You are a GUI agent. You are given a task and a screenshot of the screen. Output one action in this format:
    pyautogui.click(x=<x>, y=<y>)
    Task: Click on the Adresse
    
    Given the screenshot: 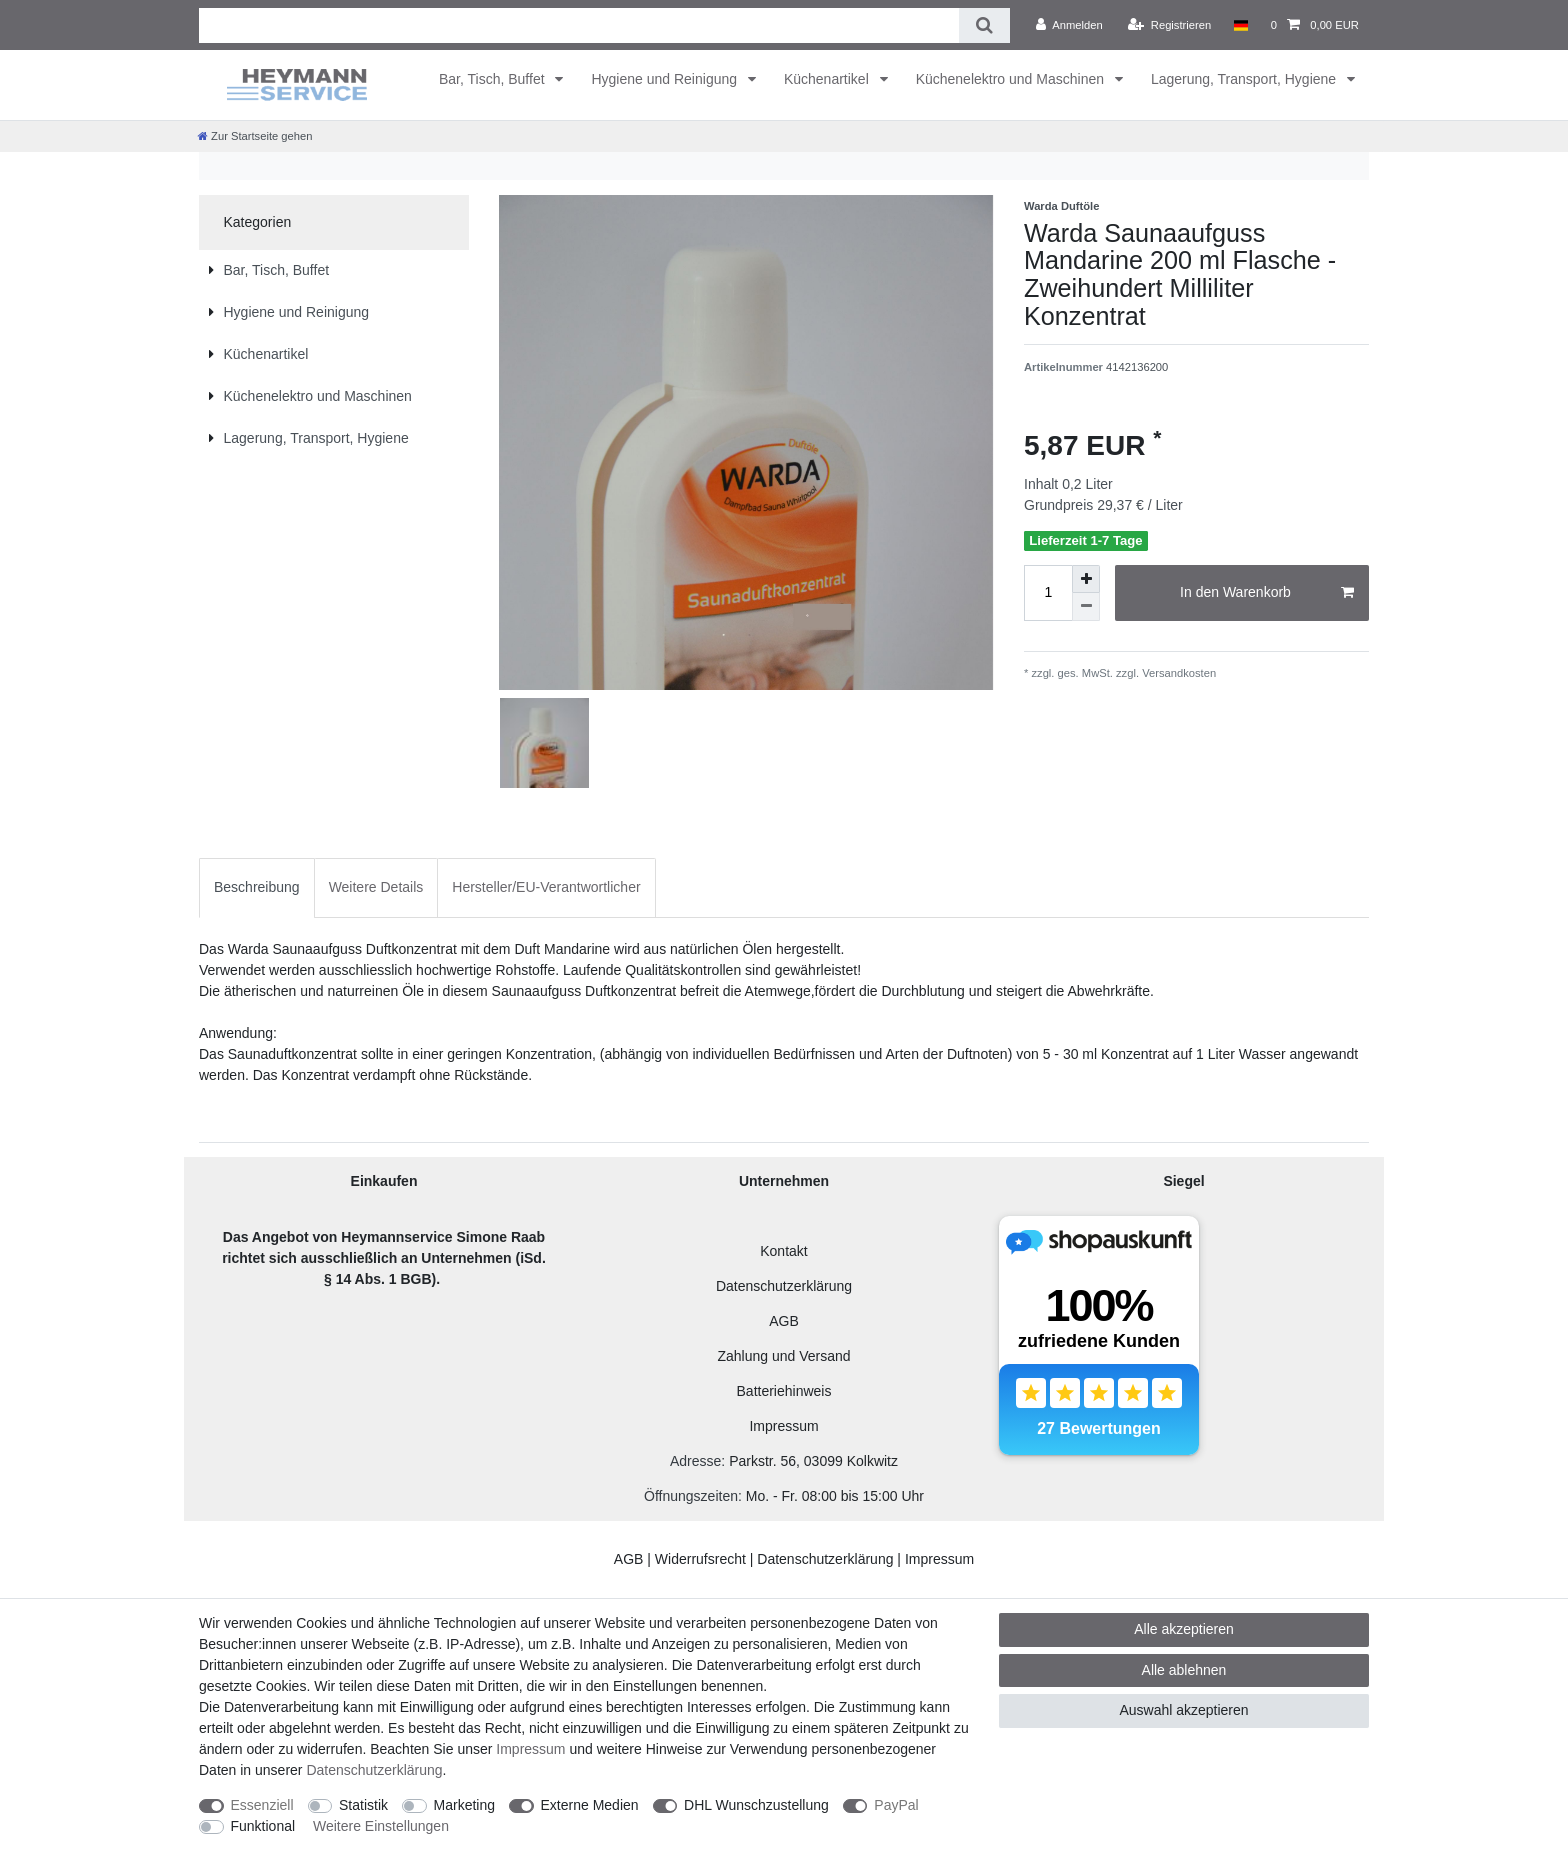 What is the action you would take?
    pyautogui.click(x=695, y=1461)
    